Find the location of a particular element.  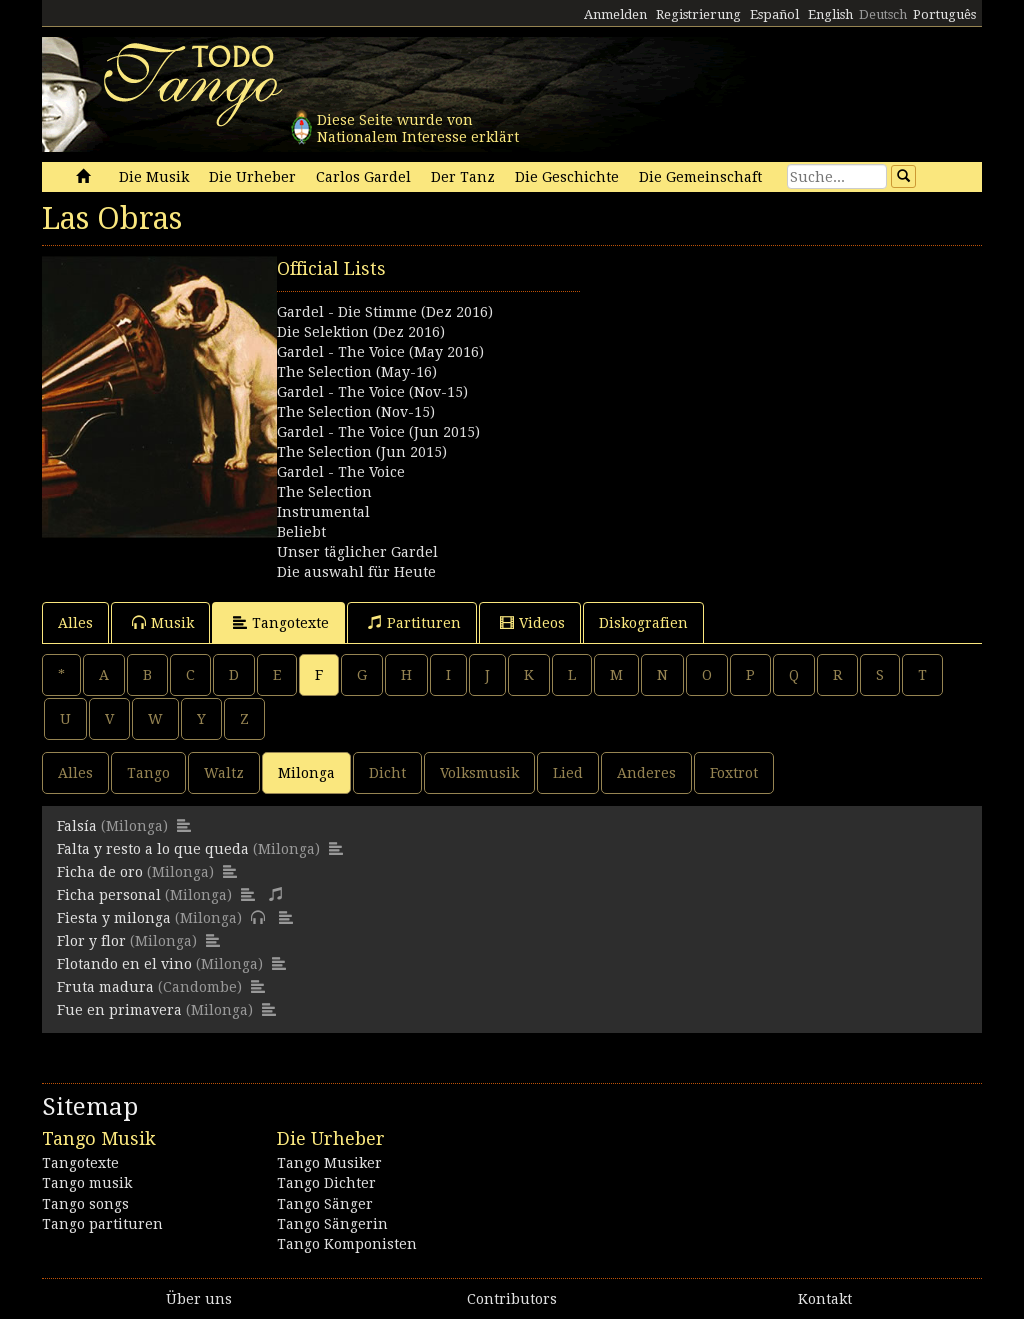

Musik is located at coordinates (163, 622).